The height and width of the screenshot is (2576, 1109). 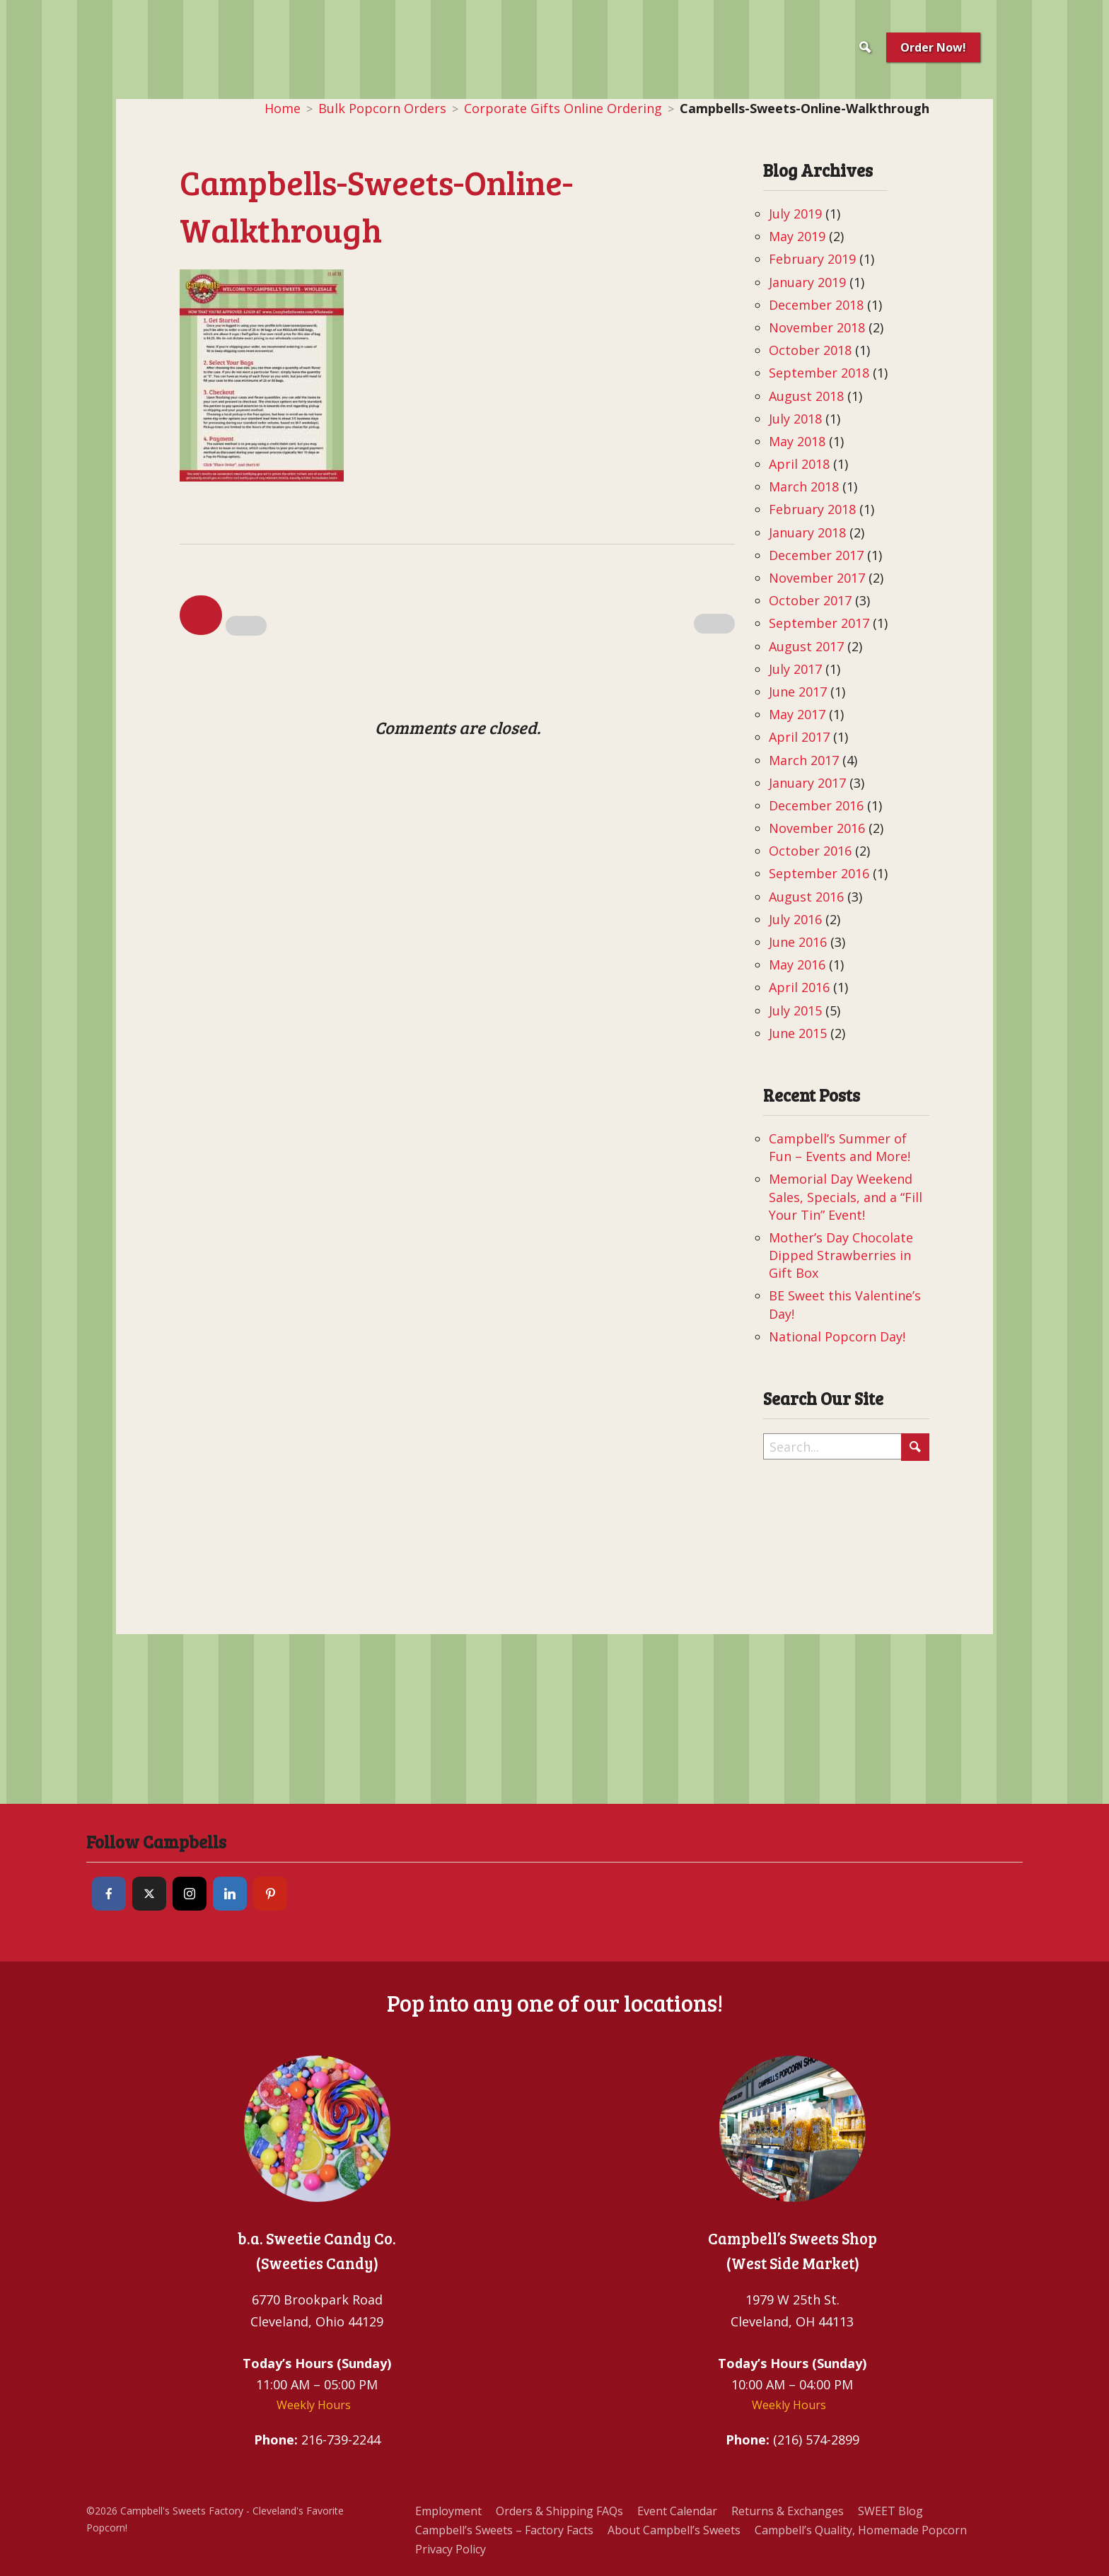 I want to click on March 2017, so click(x=804, y=760).